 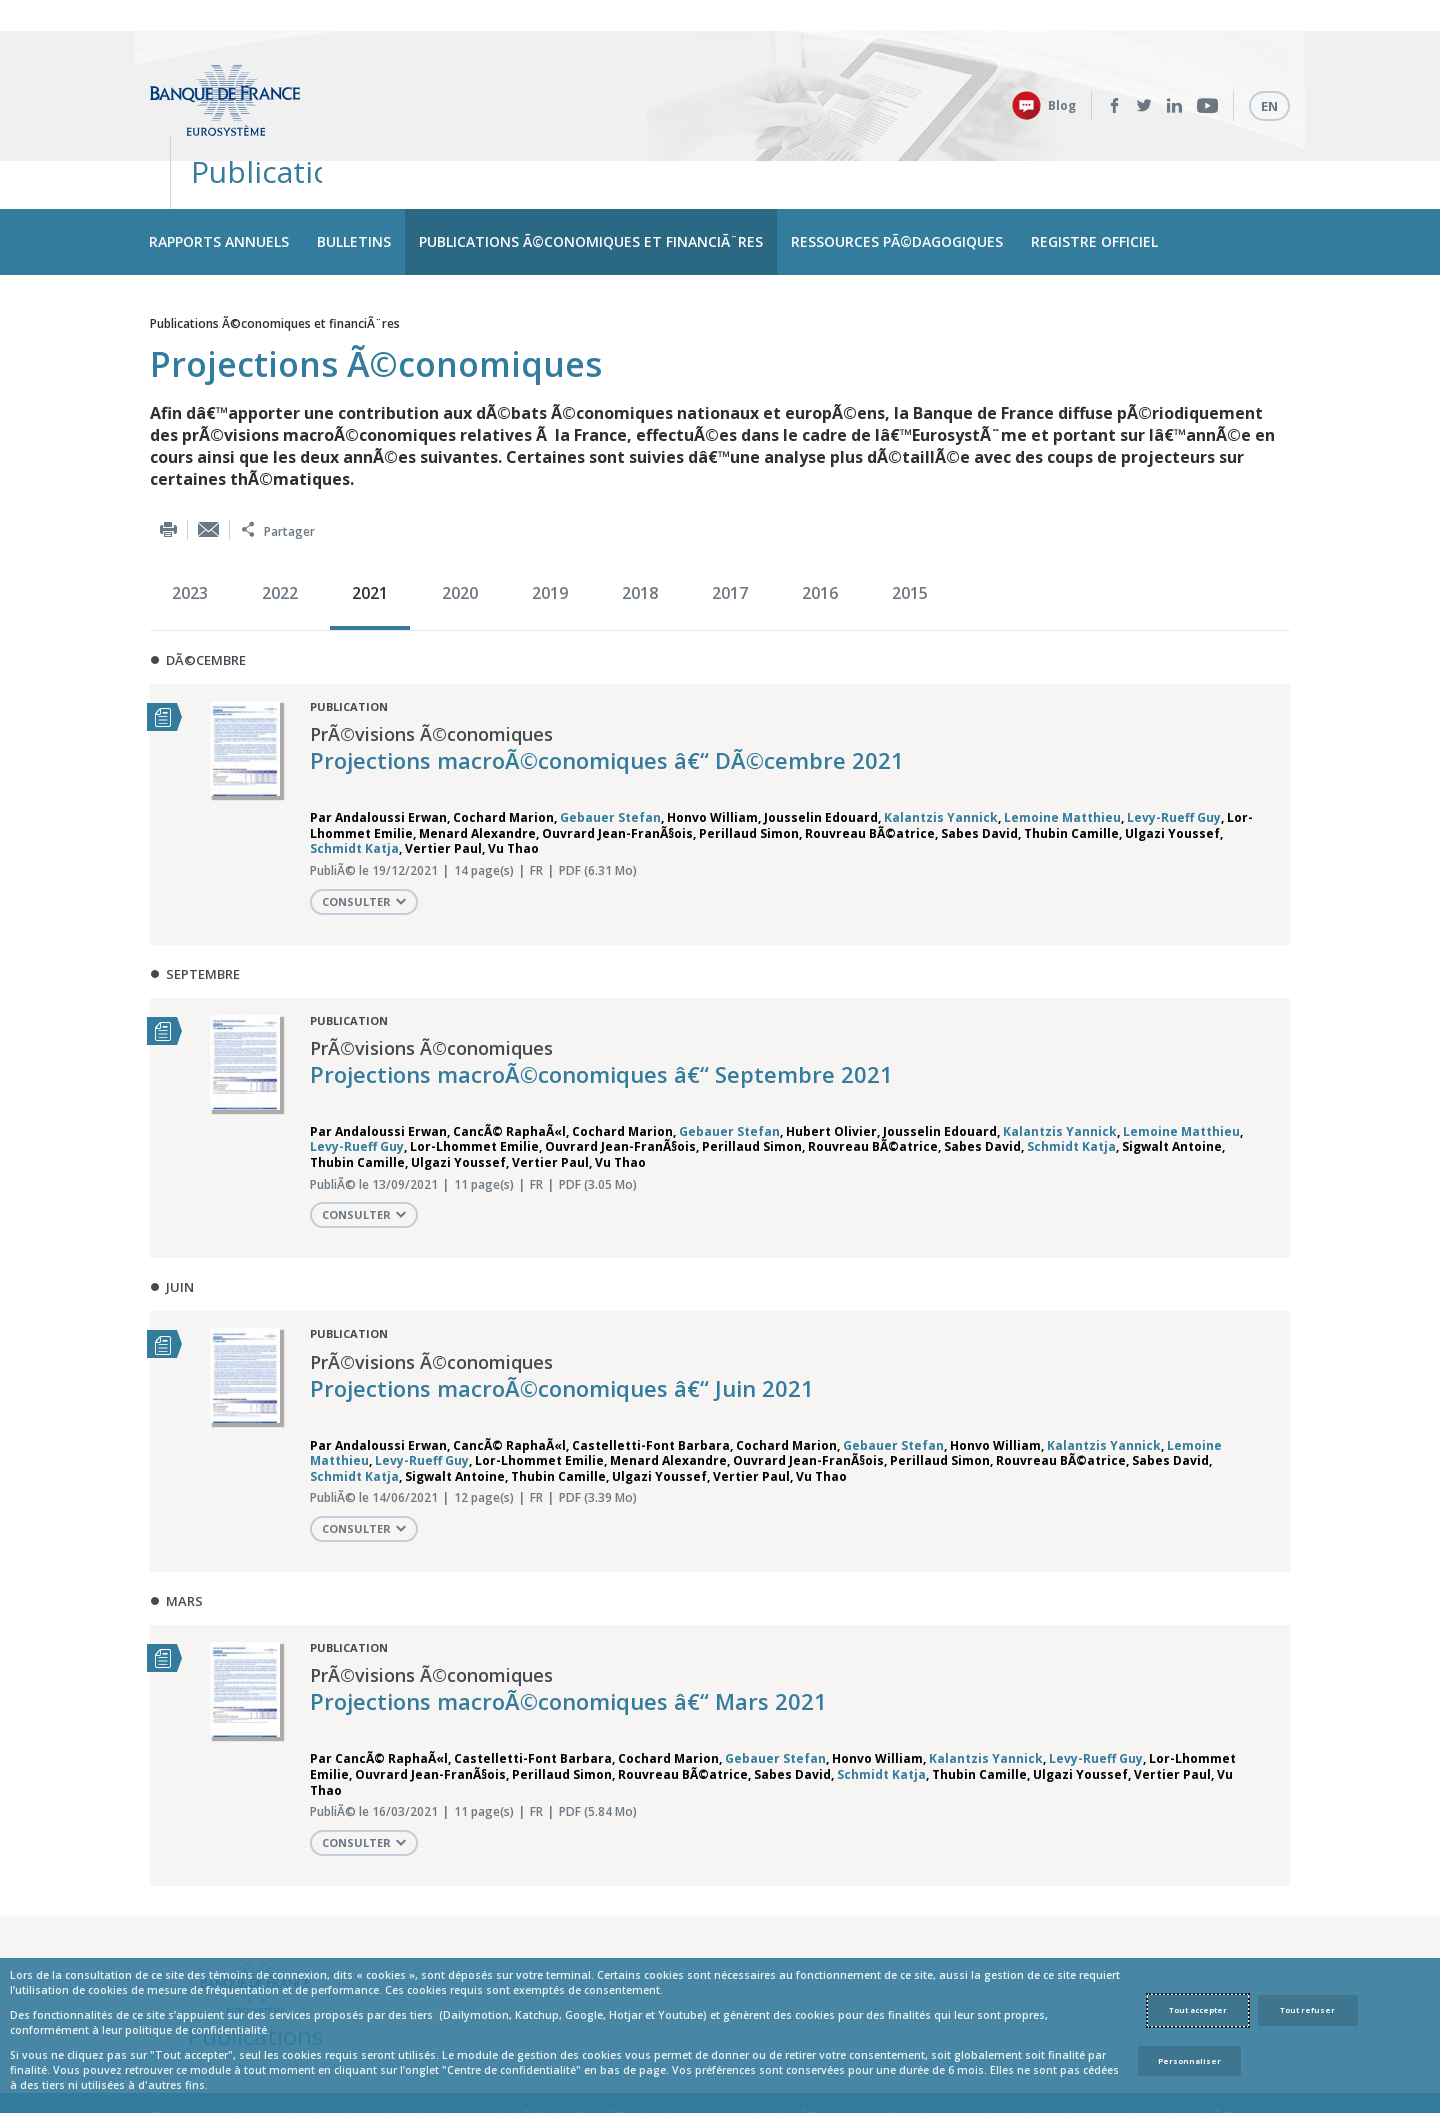 I want to click on 2021, so click(x=370, y=514).